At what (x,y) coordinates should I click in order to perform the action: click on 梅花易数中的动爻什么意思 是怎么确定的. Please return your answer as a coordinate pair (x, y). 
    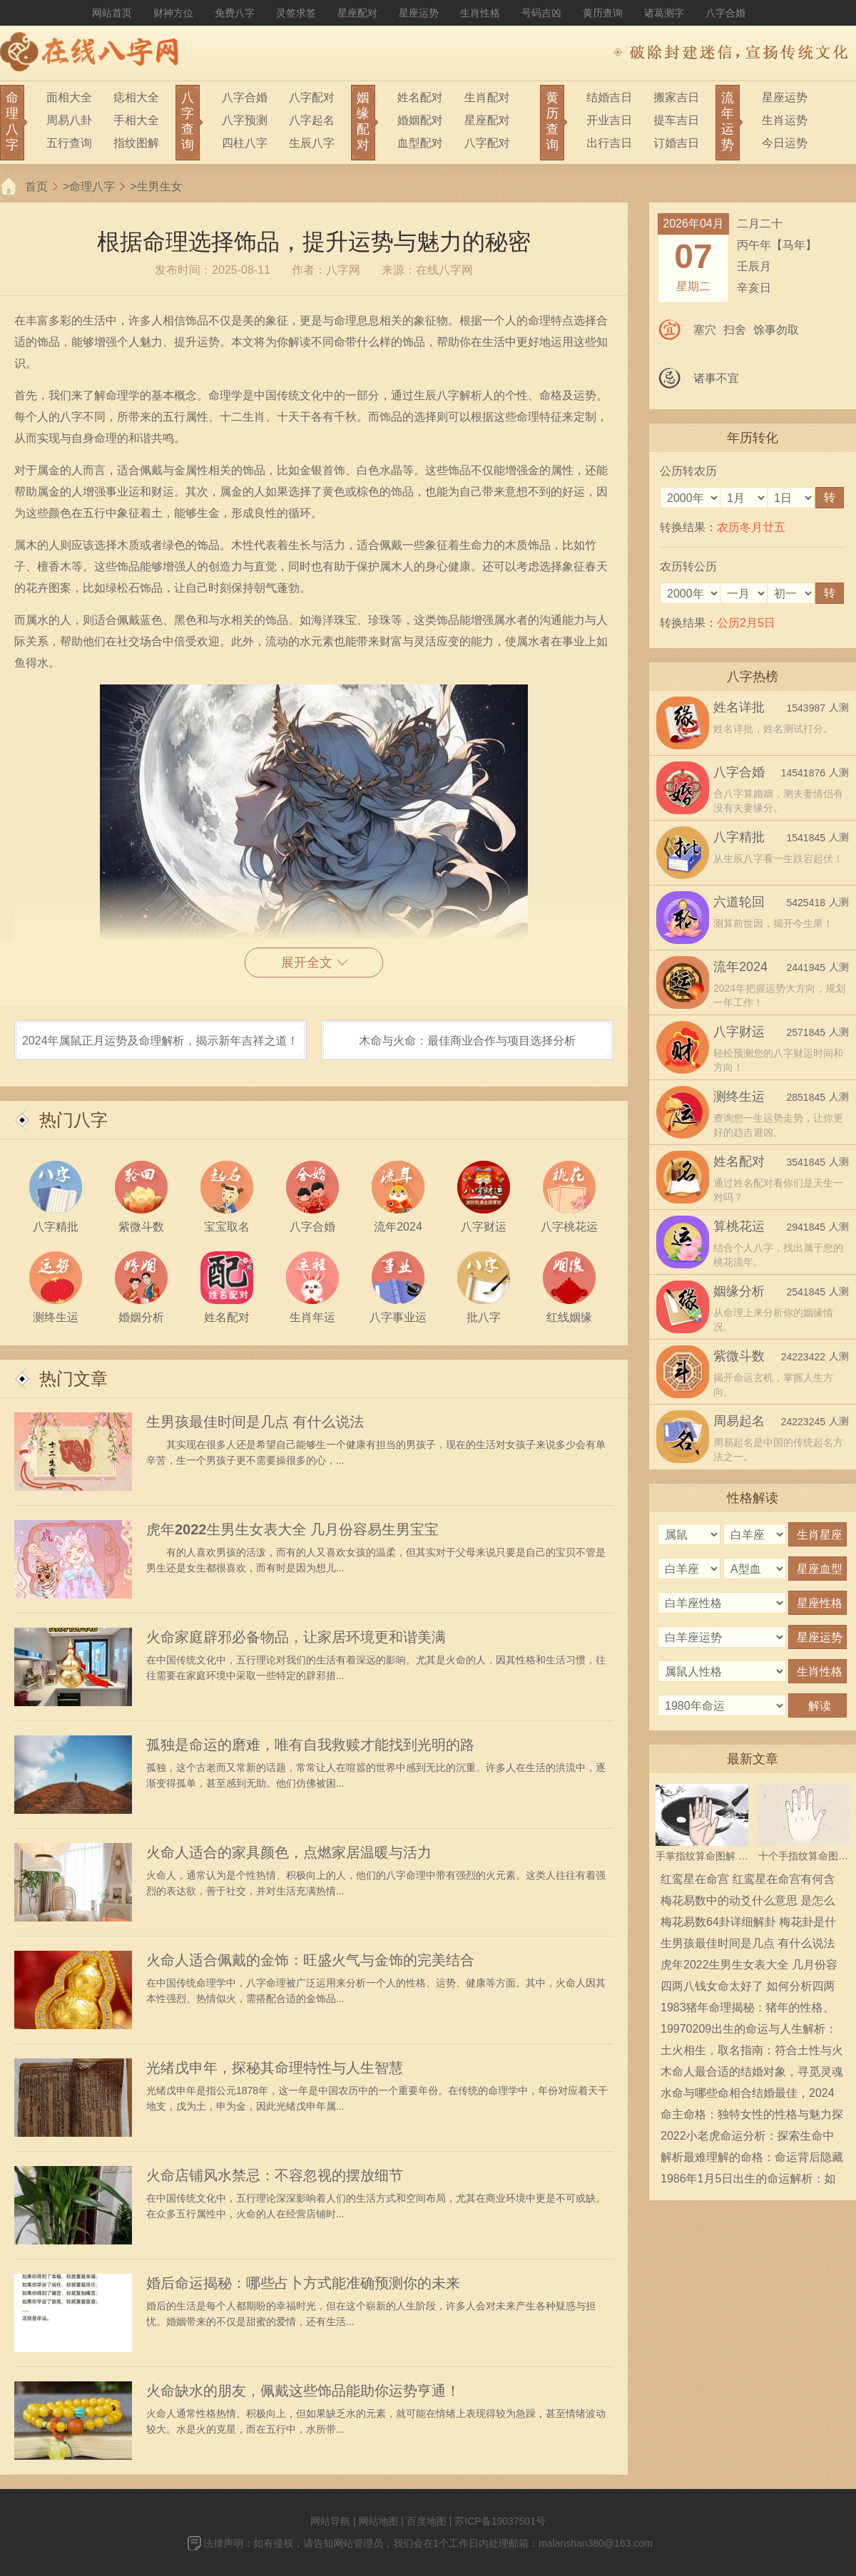
    Looking at the image, I should click on (748, 1903).